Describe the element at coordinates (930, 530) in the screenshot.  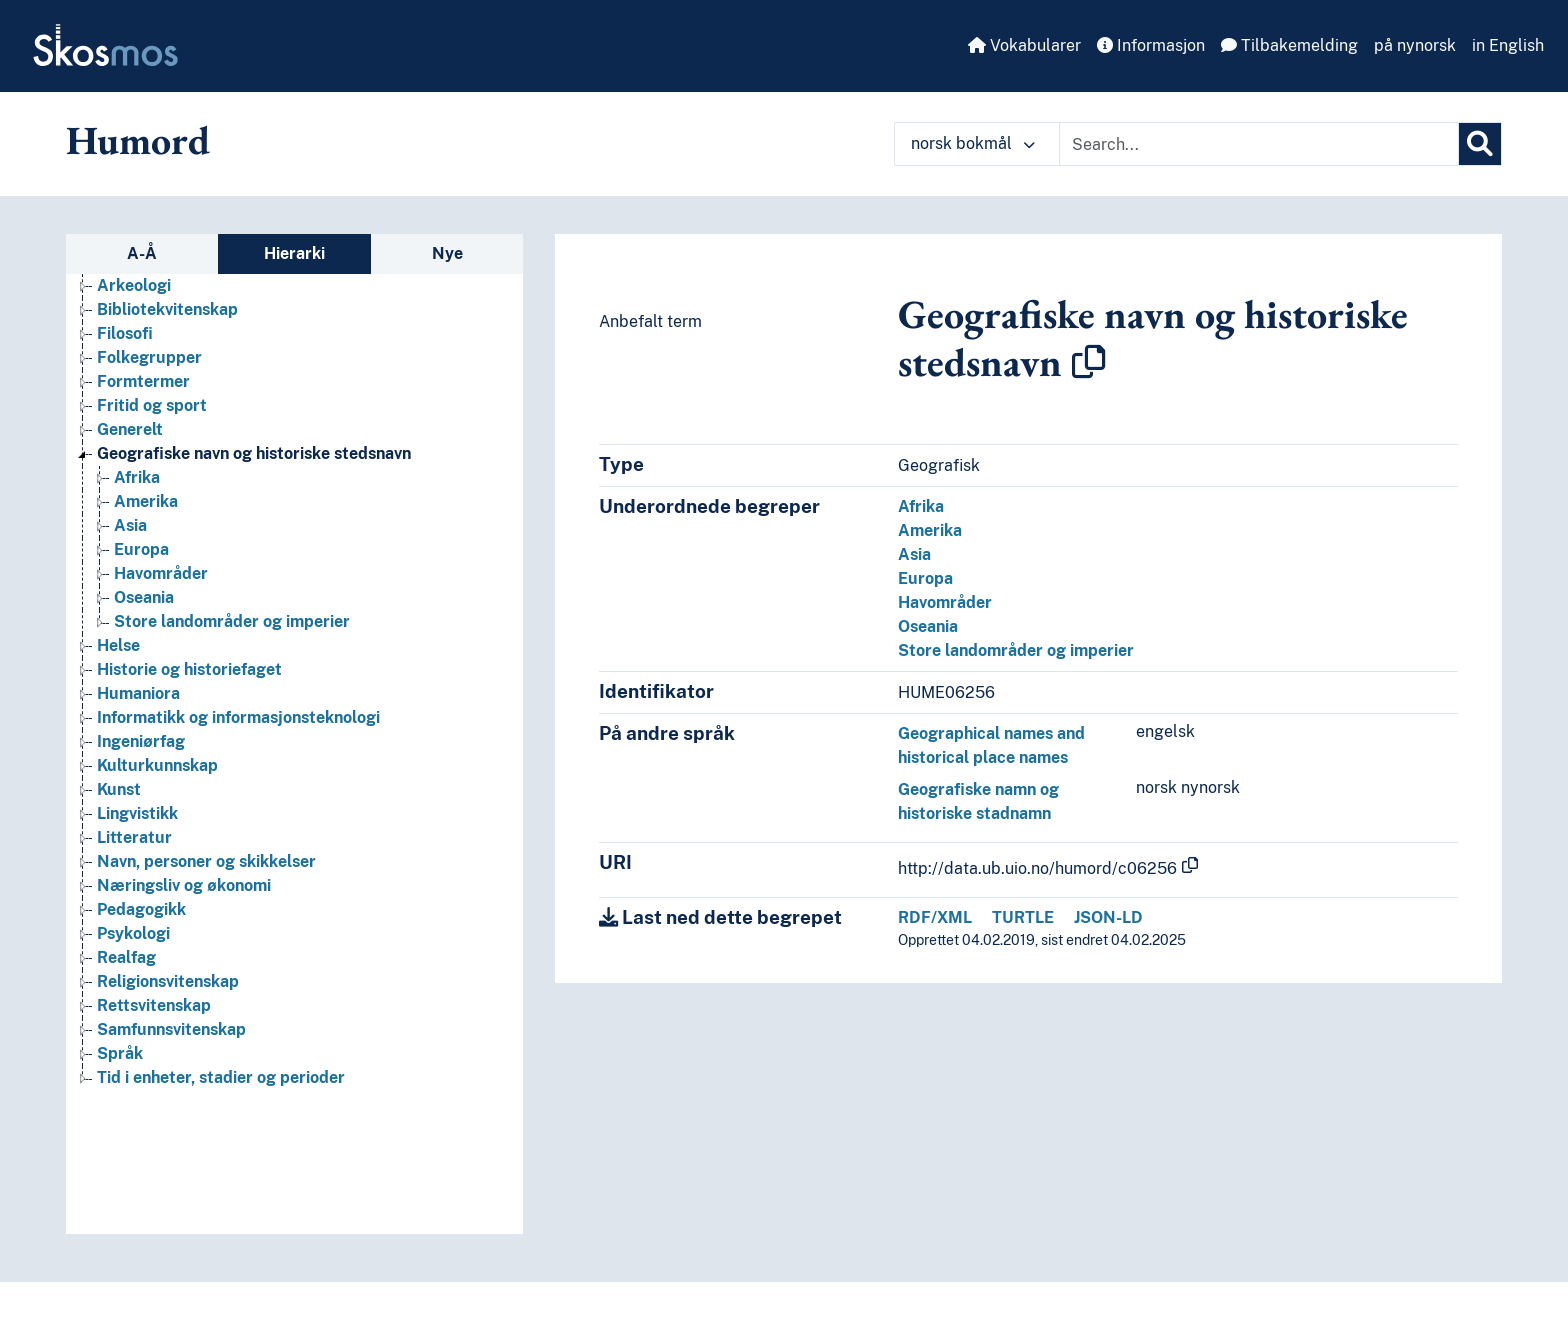
I see `Amerika` at that location.